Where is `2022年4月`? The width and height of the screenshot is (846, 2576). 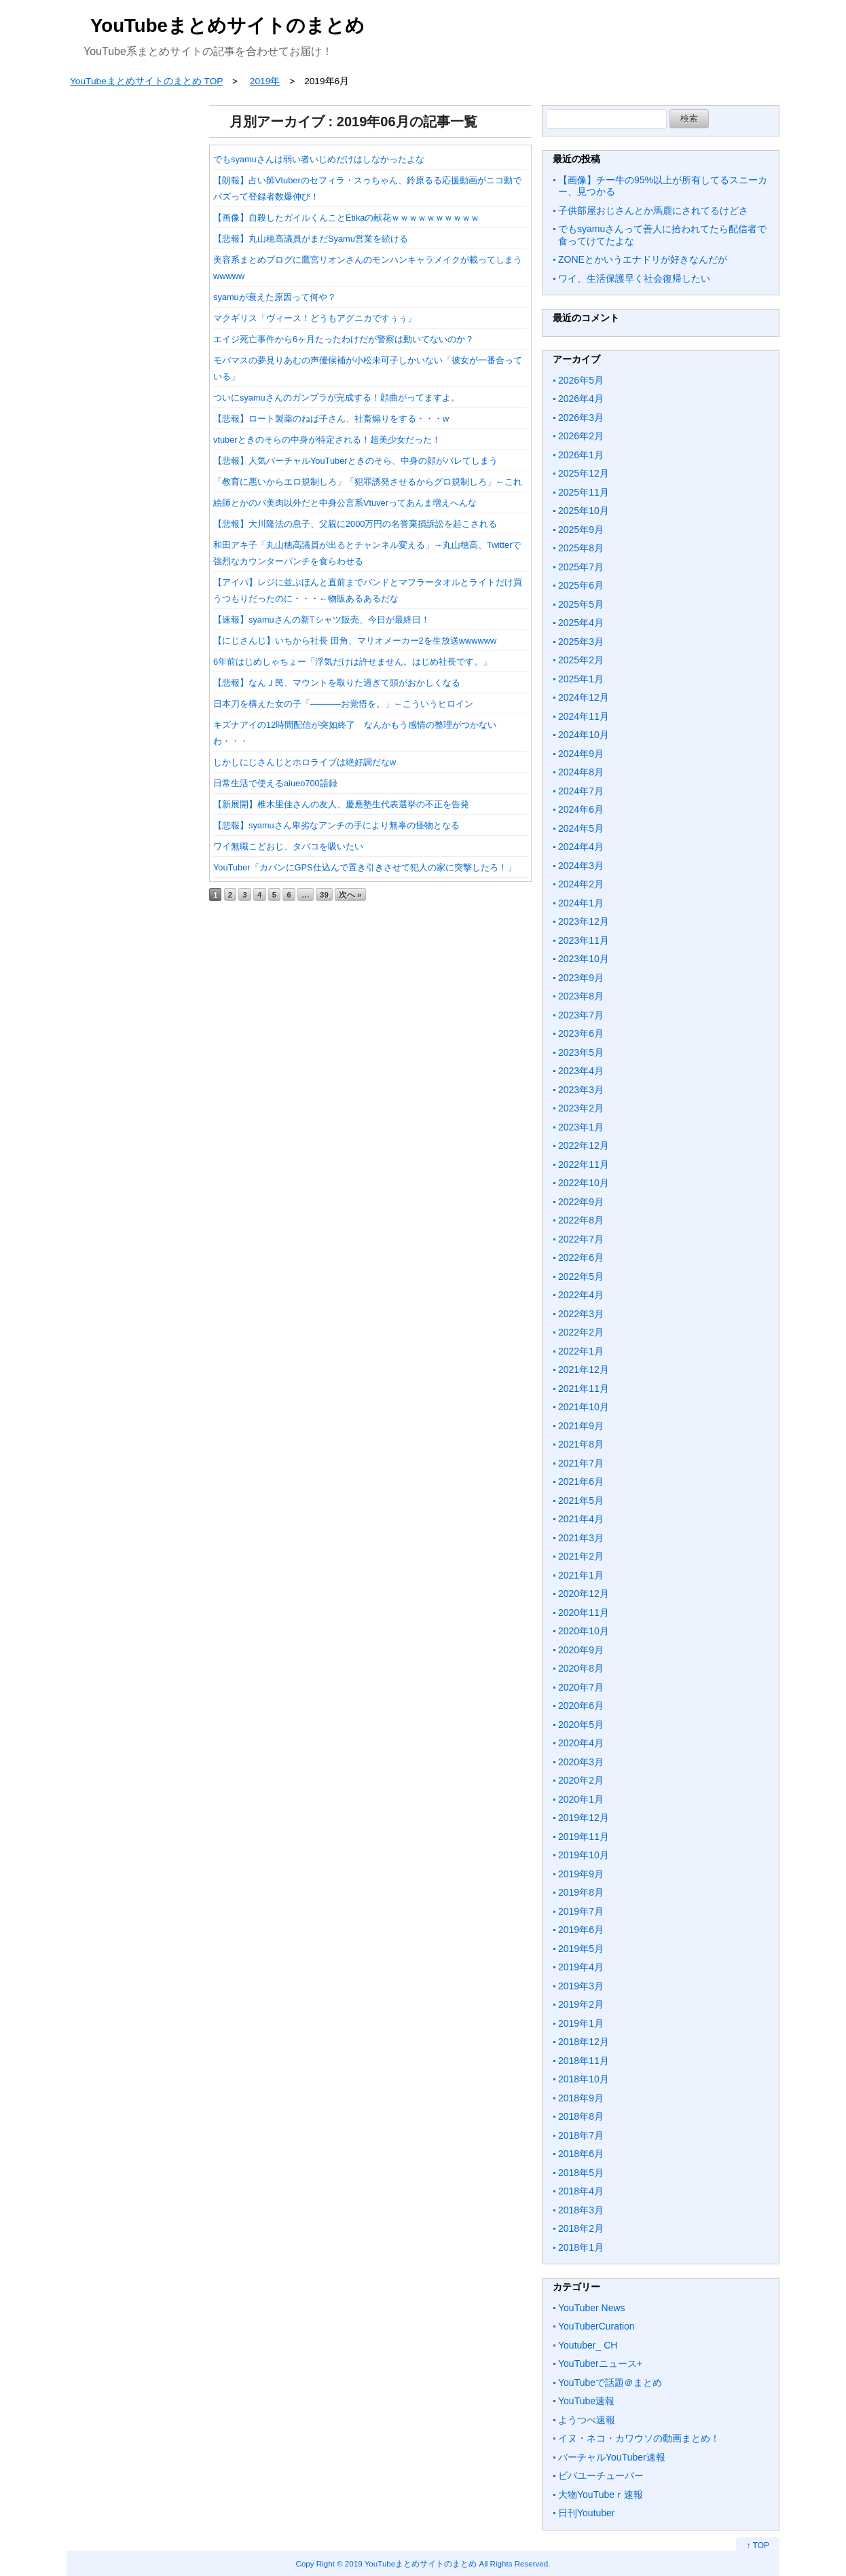 2022年4月 is located at coordinates (581, 1294).